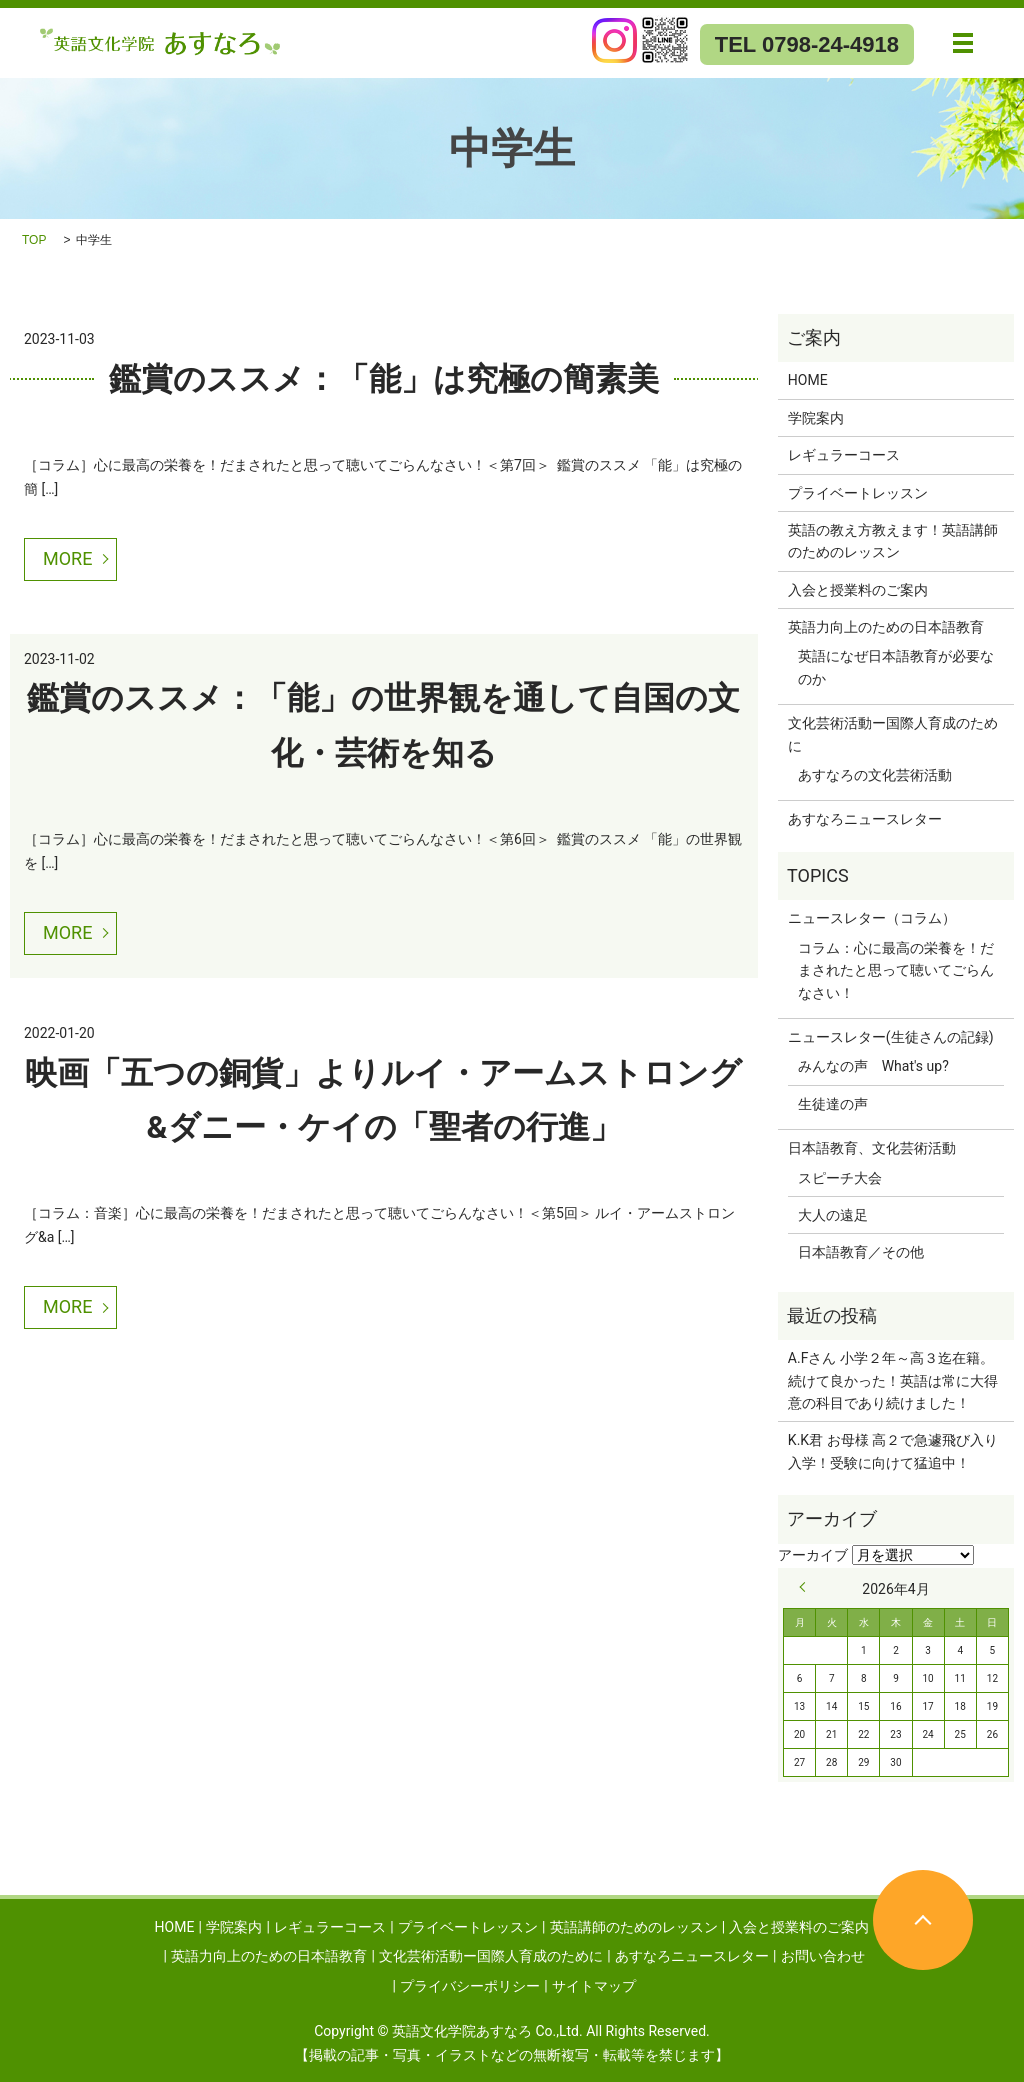 The image size is (1024, 2082). Describe the element at coordinates (833, 1104) in the screenshot. I see `生徒達の声` at that location.